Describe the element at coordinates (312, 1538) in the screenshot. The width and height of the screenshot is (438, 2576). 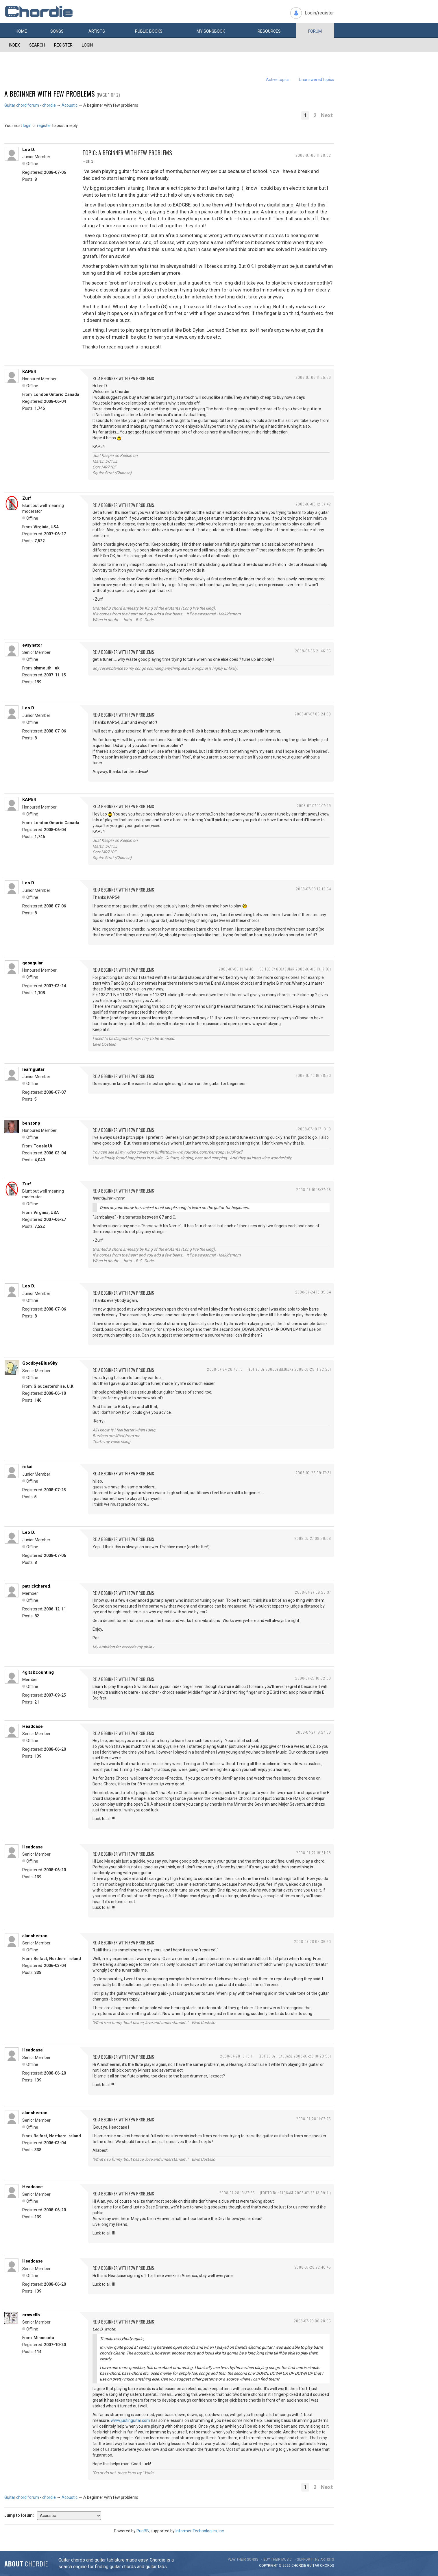
I see `2008-07-27 08:56:08` at that location.